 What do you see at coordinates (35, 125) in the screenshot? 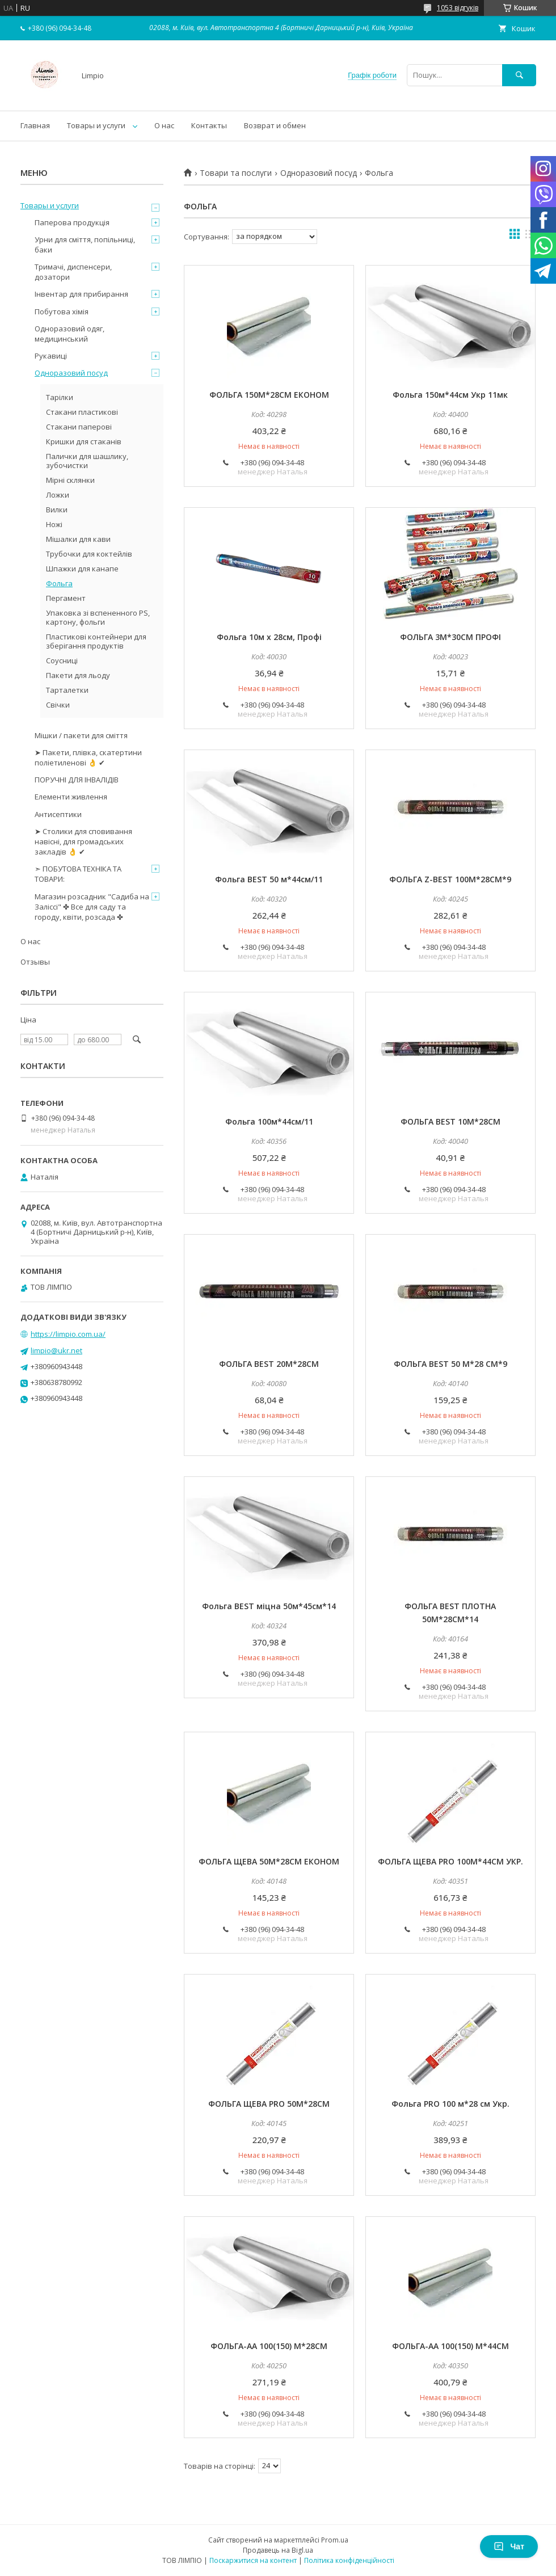
I see `Главная` at bounding box center [35, 125].